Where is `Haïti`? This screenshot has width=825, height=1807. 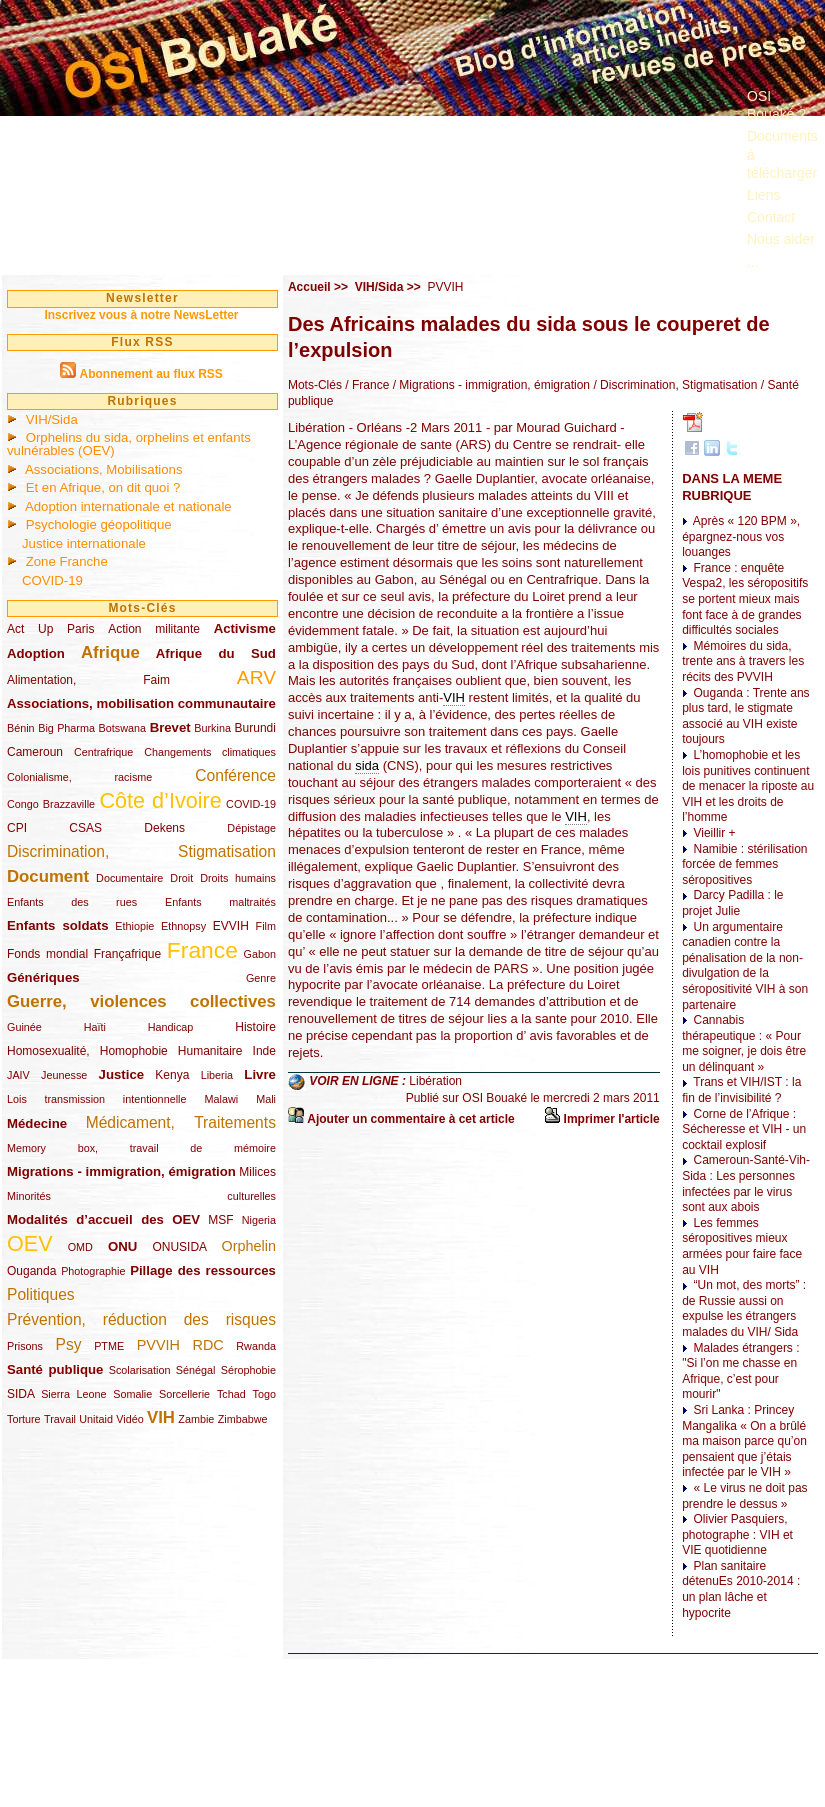
Haïti is located at coordinates (95, 1027).